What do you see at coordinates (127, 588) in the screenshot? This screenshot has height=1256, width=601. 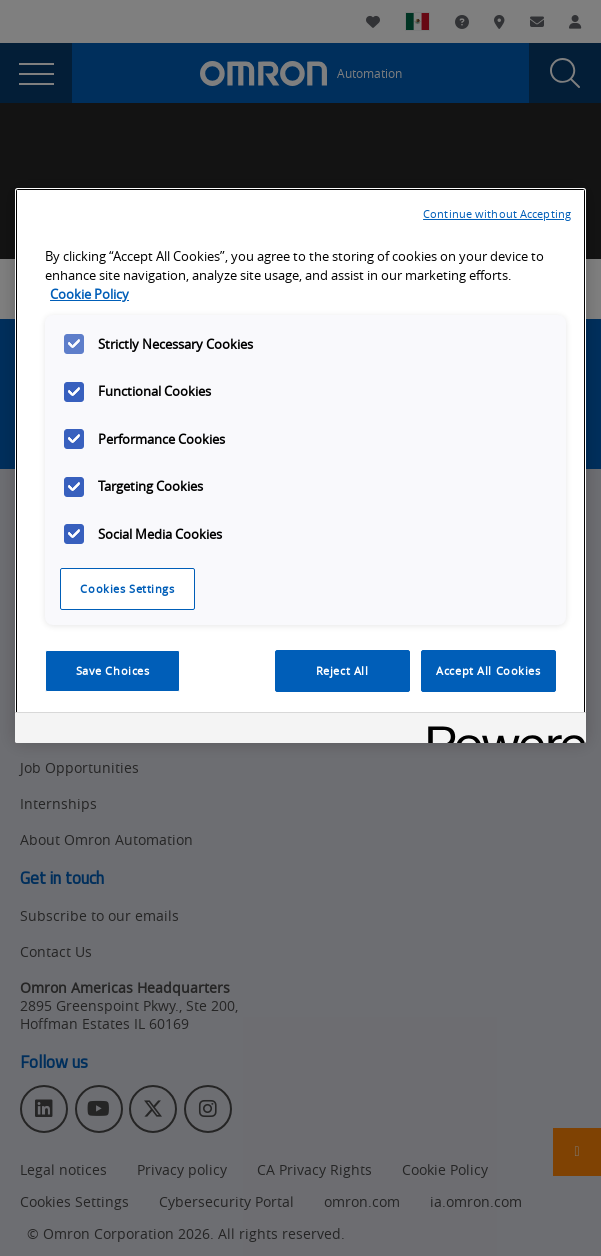 I see `Cookies Settings [Cookies Settings, Opens the preference center dialog]` at bounding box center [127, 588].